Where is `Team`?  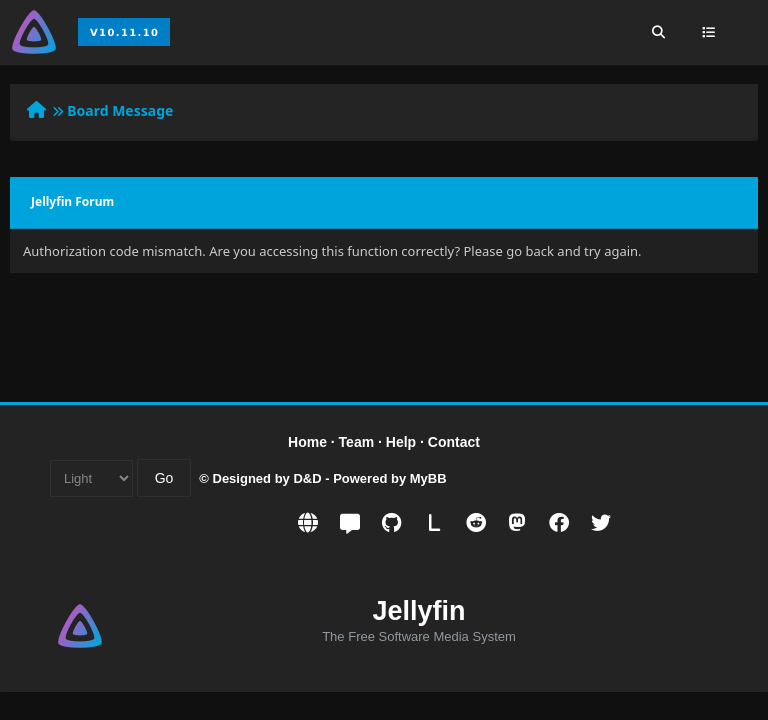
Team is located at coordinates (357, 442).